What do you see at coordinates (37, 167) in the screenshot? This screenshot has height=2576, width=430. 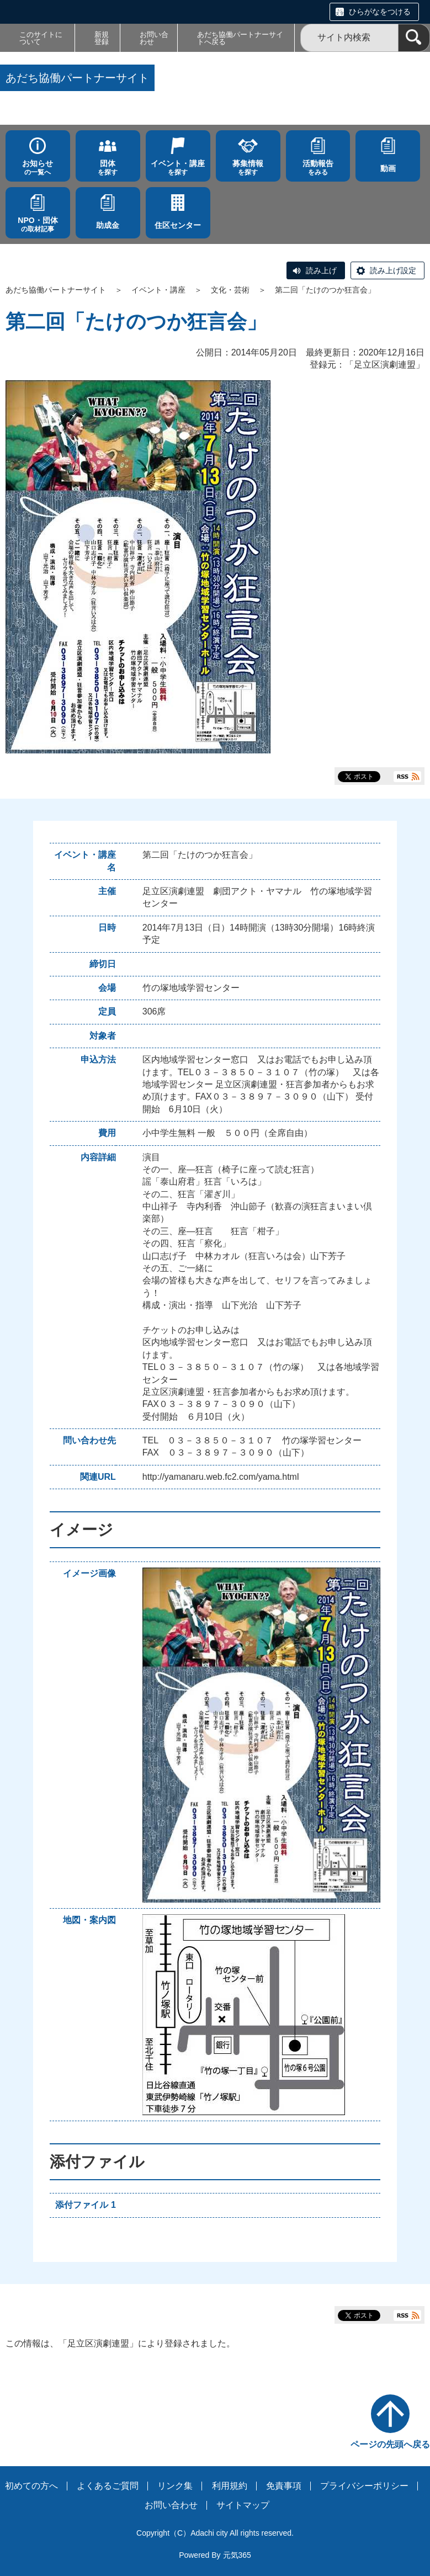 I see `の一覧へ` at bounding box center [37, 167].